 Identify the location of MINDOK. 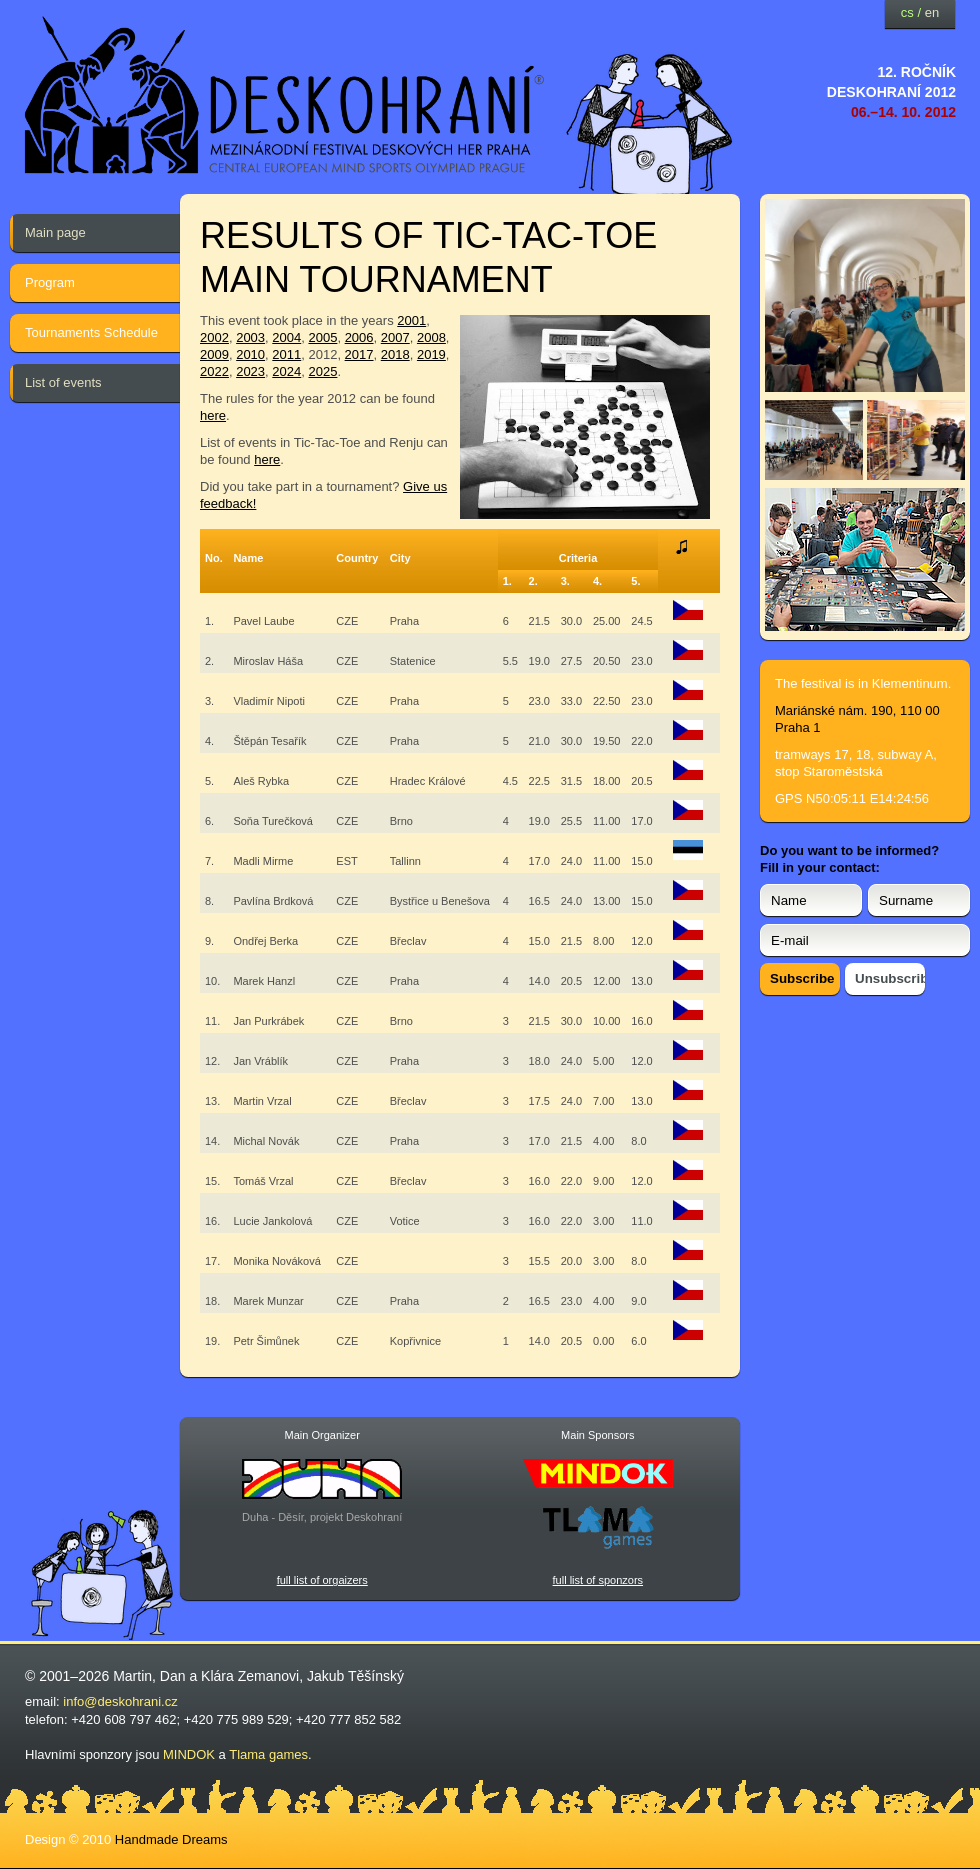
(189, 1754).